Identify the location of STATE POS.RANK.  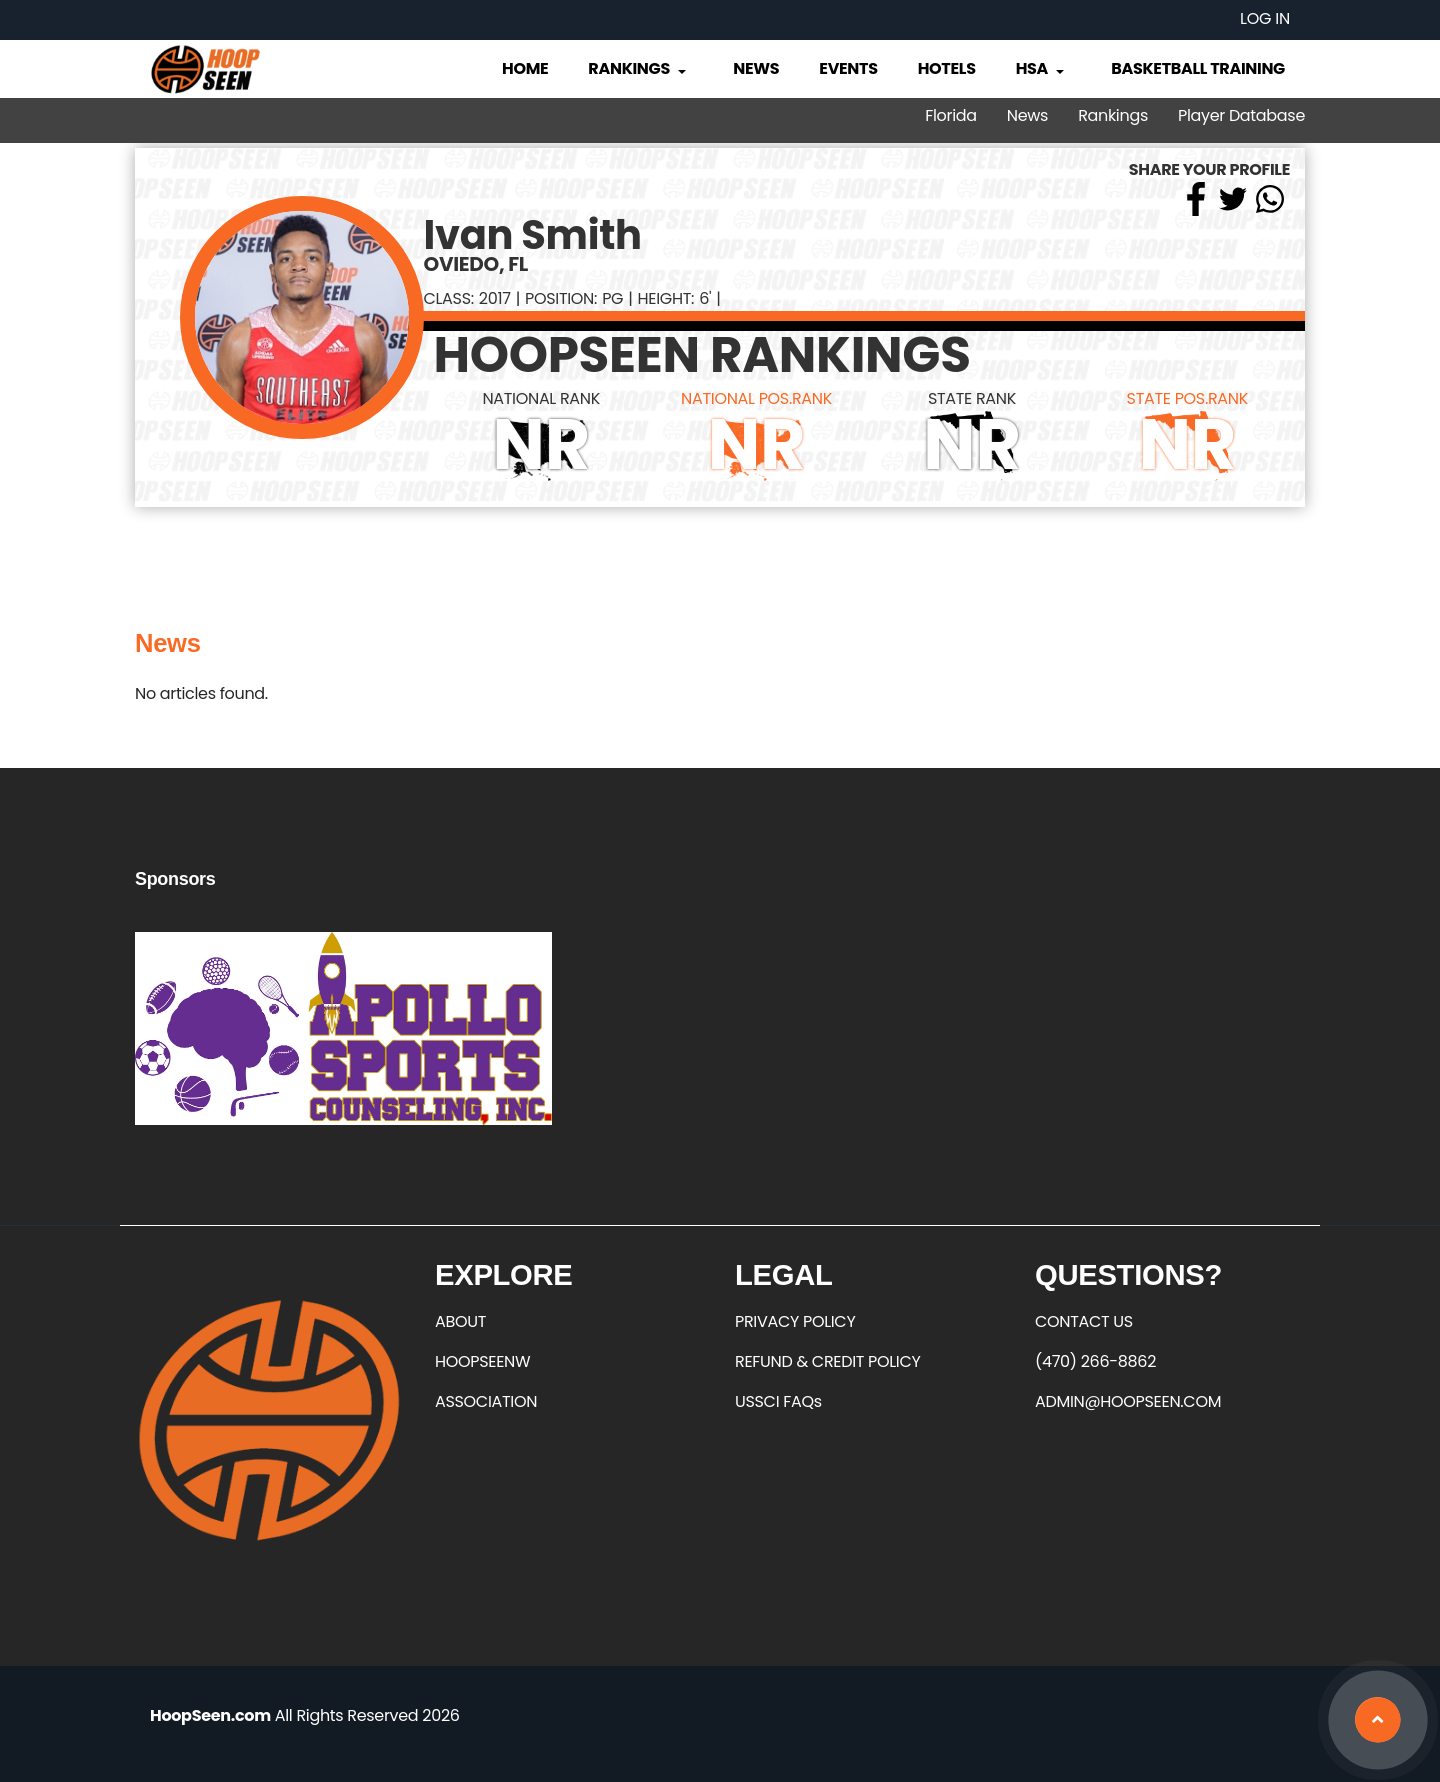
(1187, 398).